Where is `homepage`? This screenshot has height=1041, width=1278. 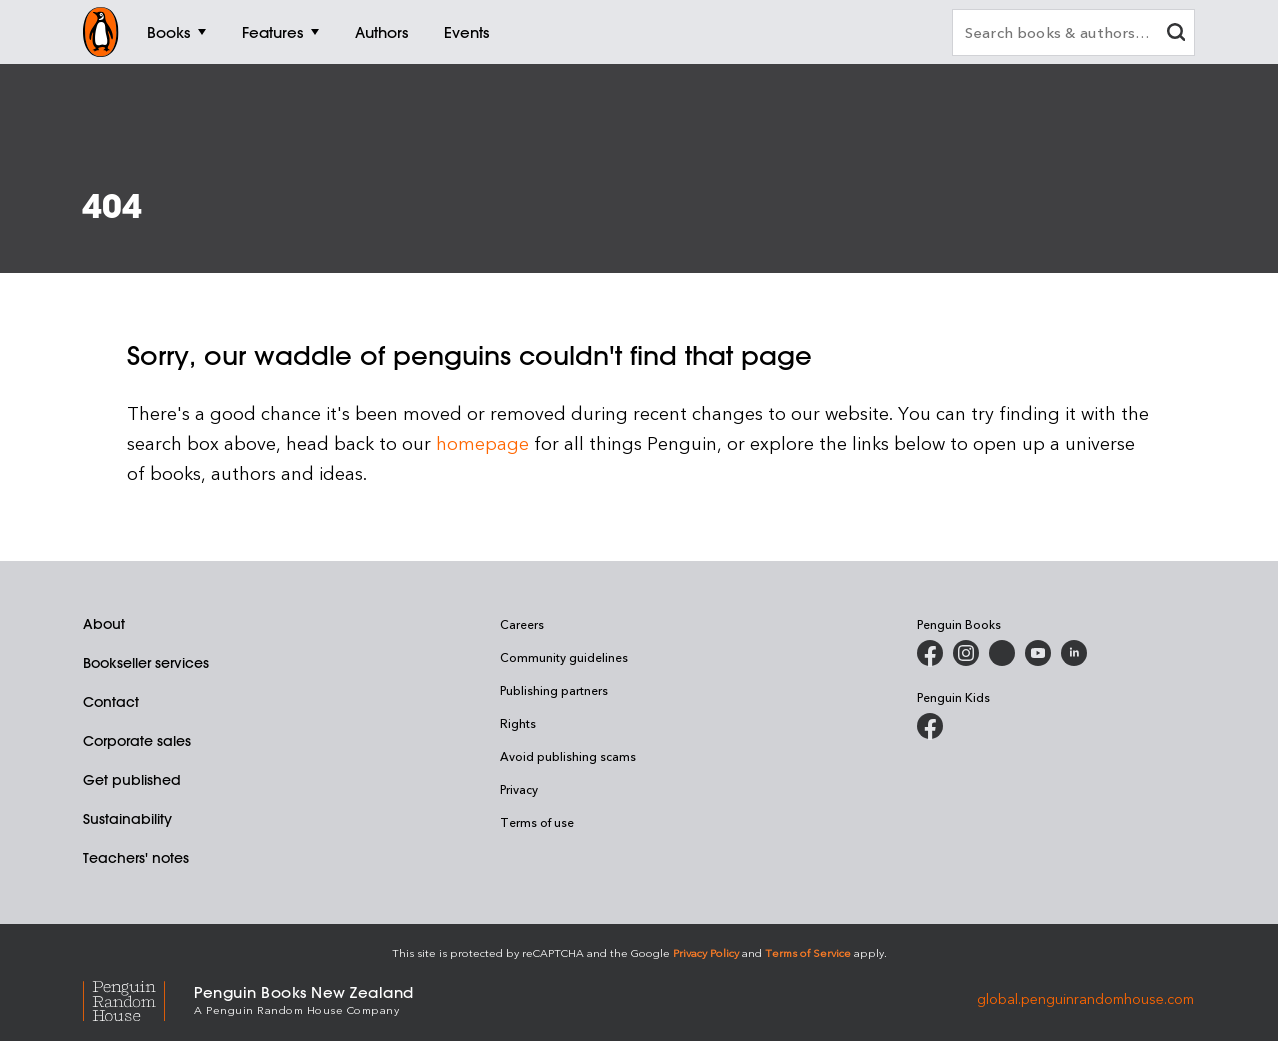 homepage is located at coordinates (482, 442).